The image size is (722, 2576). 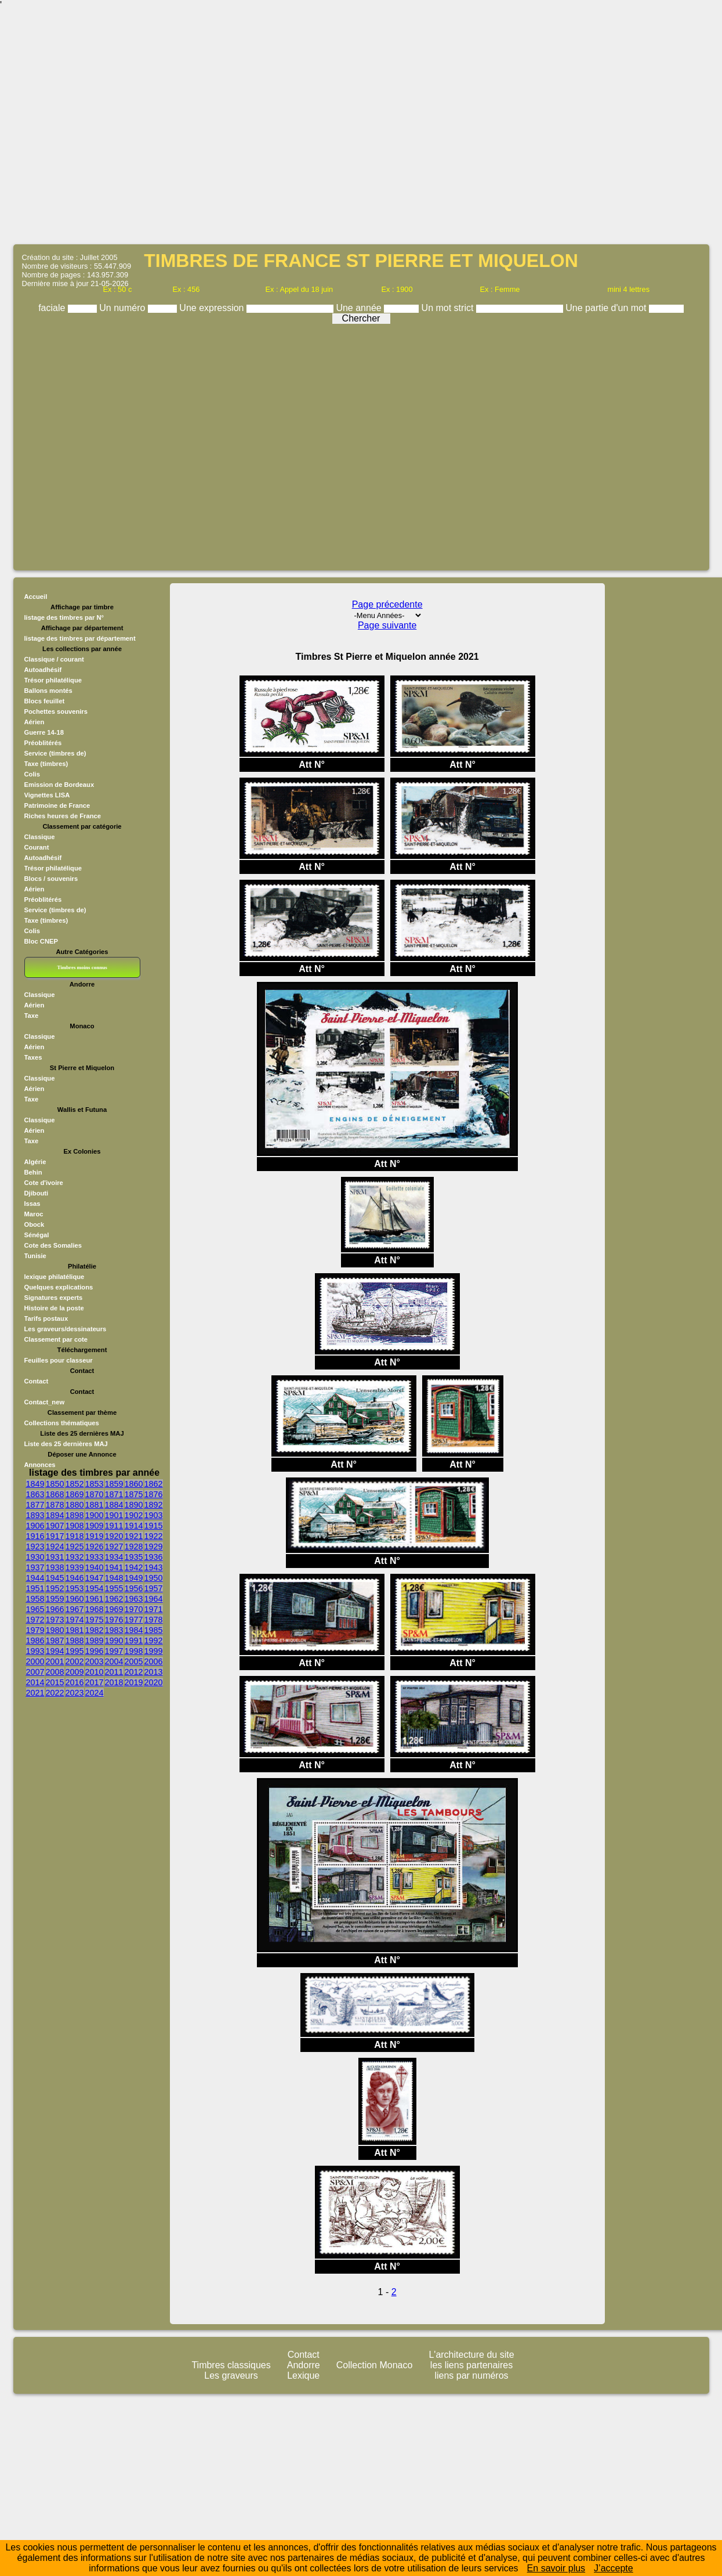 I want to click on Blocs feuillet, so click(x=44, y=701).